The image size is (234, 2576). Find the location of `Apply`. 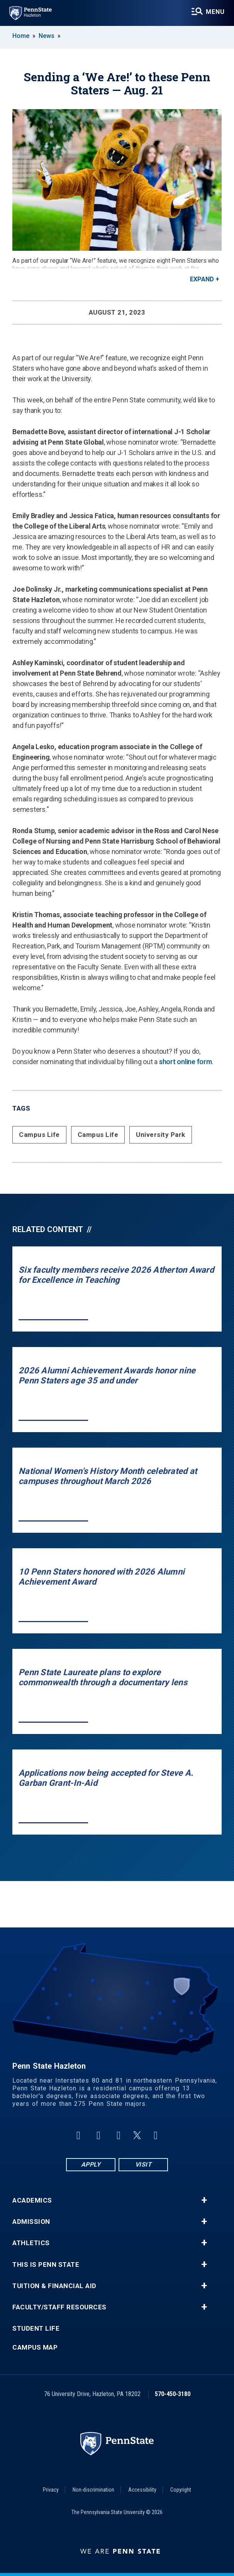

Apply is located at coordinates (91, 2164).